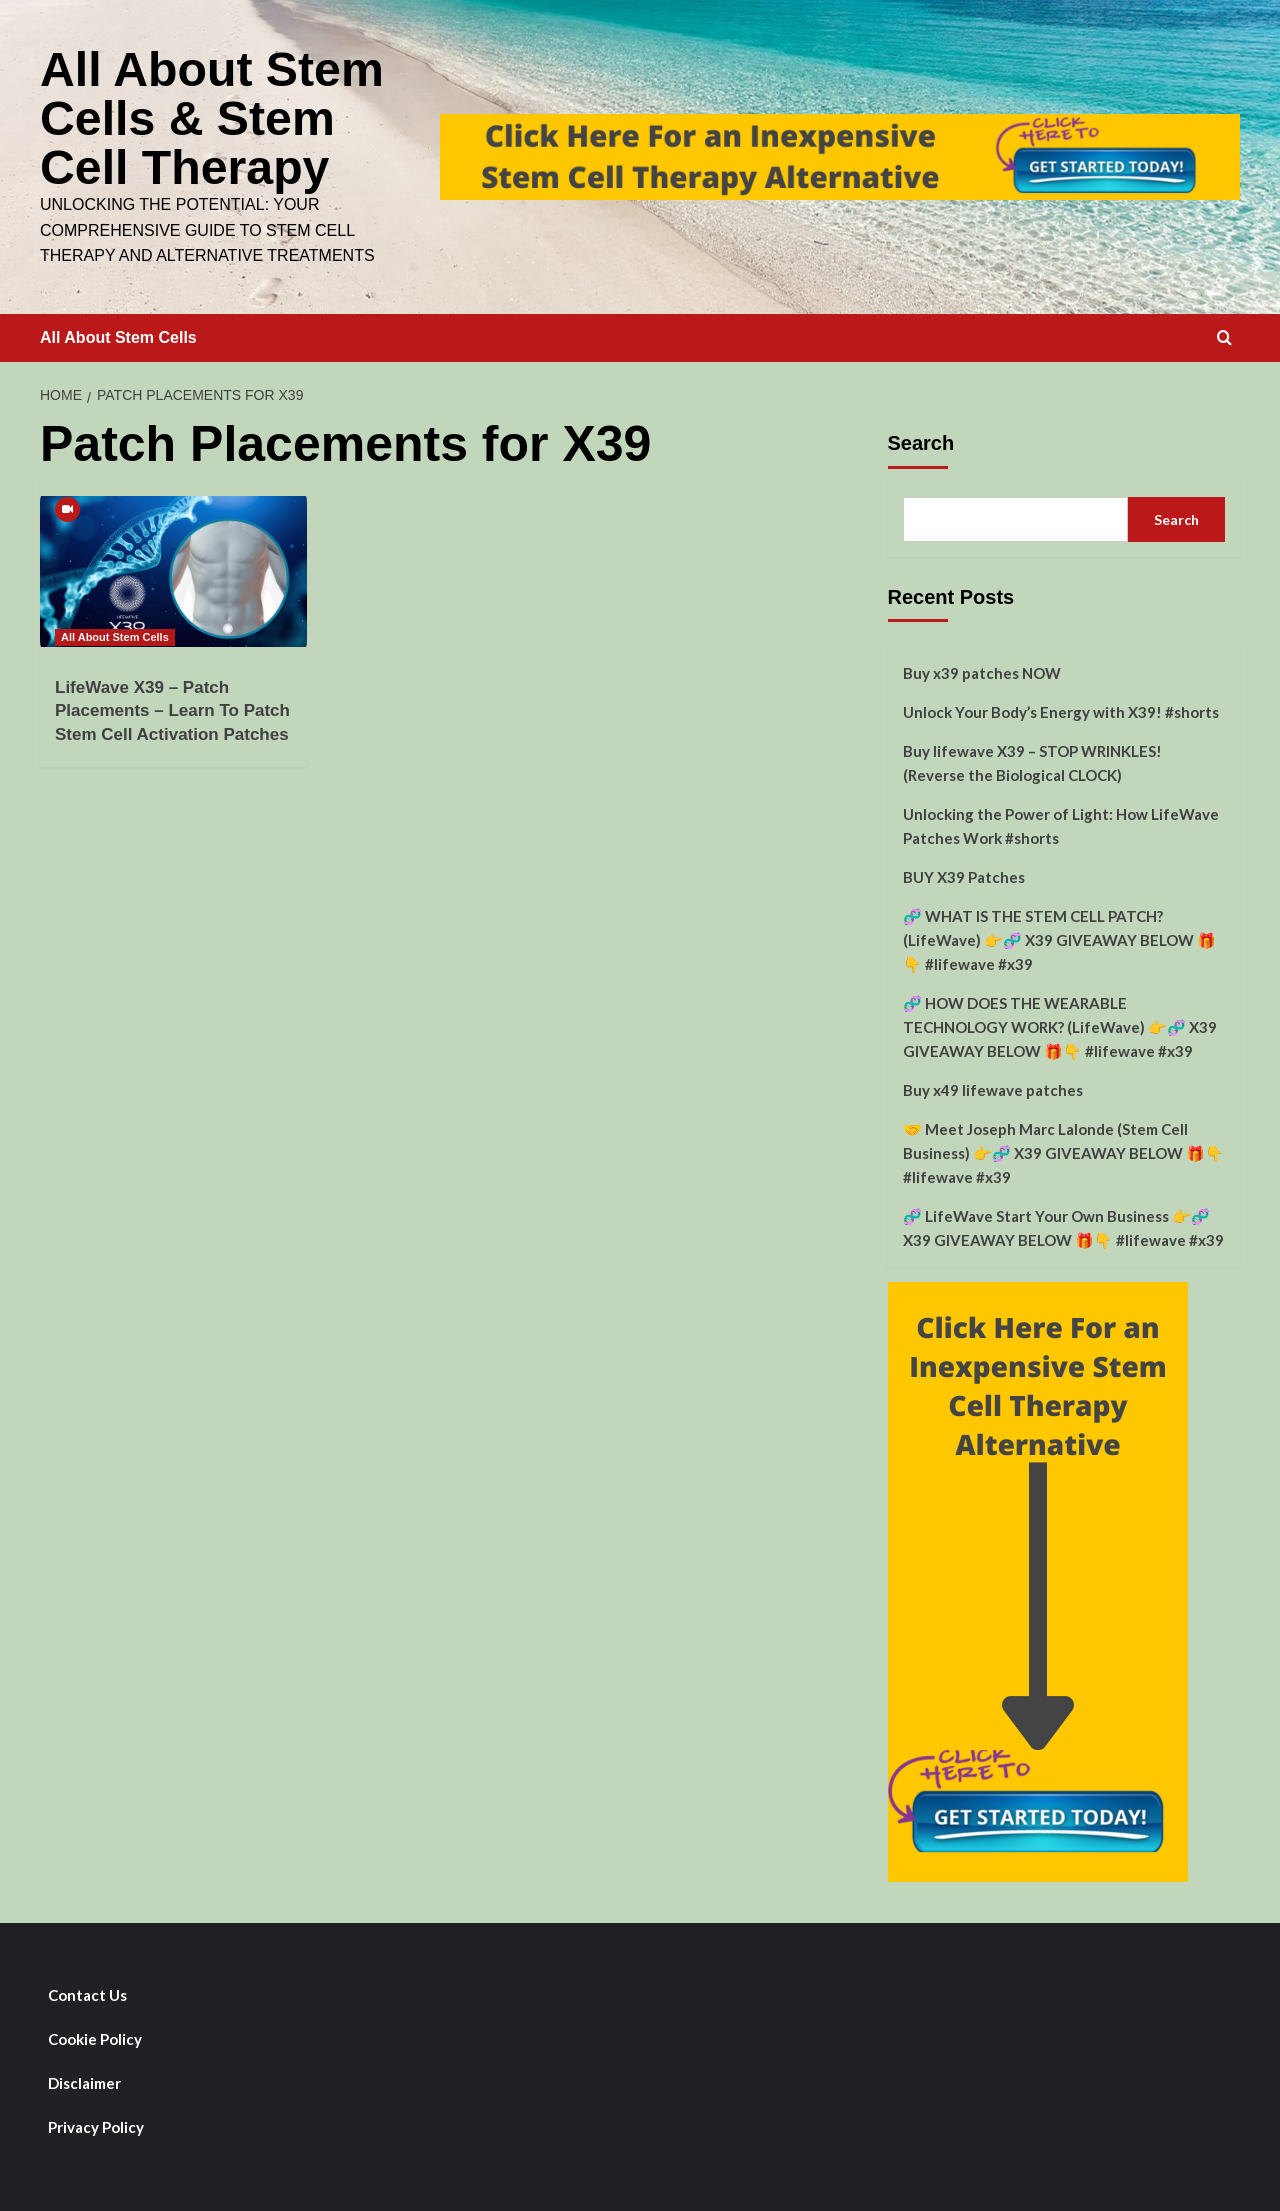 Image resolution: width=1280 pixels, height=2211 pixels. What do you see at coordinates (921, 440) in the screenshot?
I see `Search` at bounding box center [921, 440].